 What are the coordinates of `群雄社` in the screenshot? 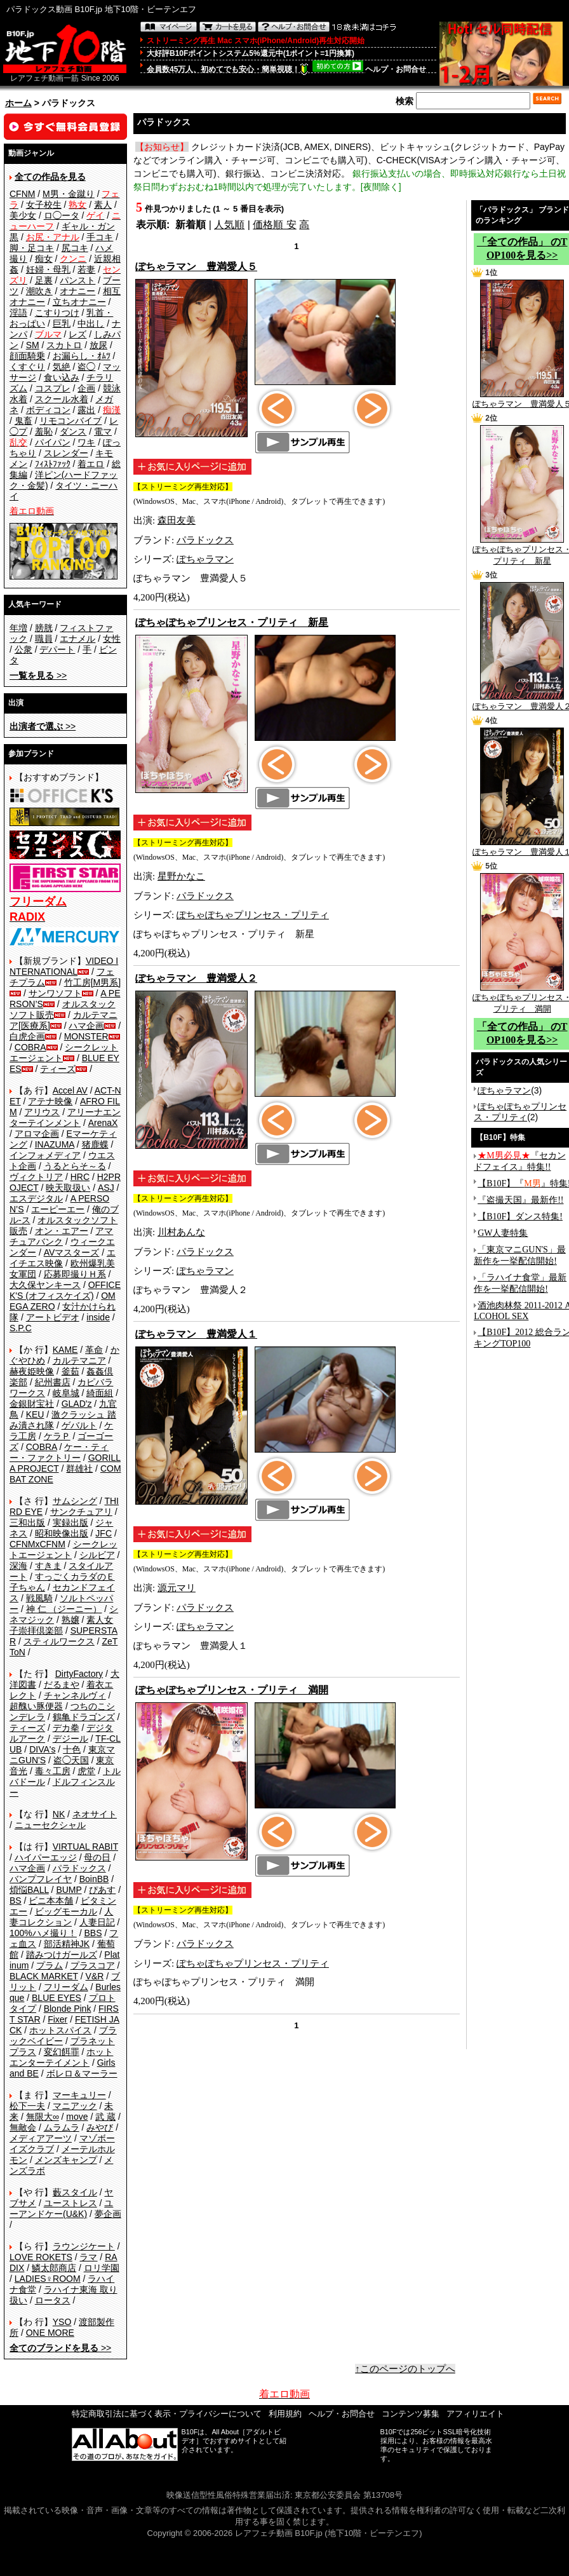 It's located at (79, 1468).